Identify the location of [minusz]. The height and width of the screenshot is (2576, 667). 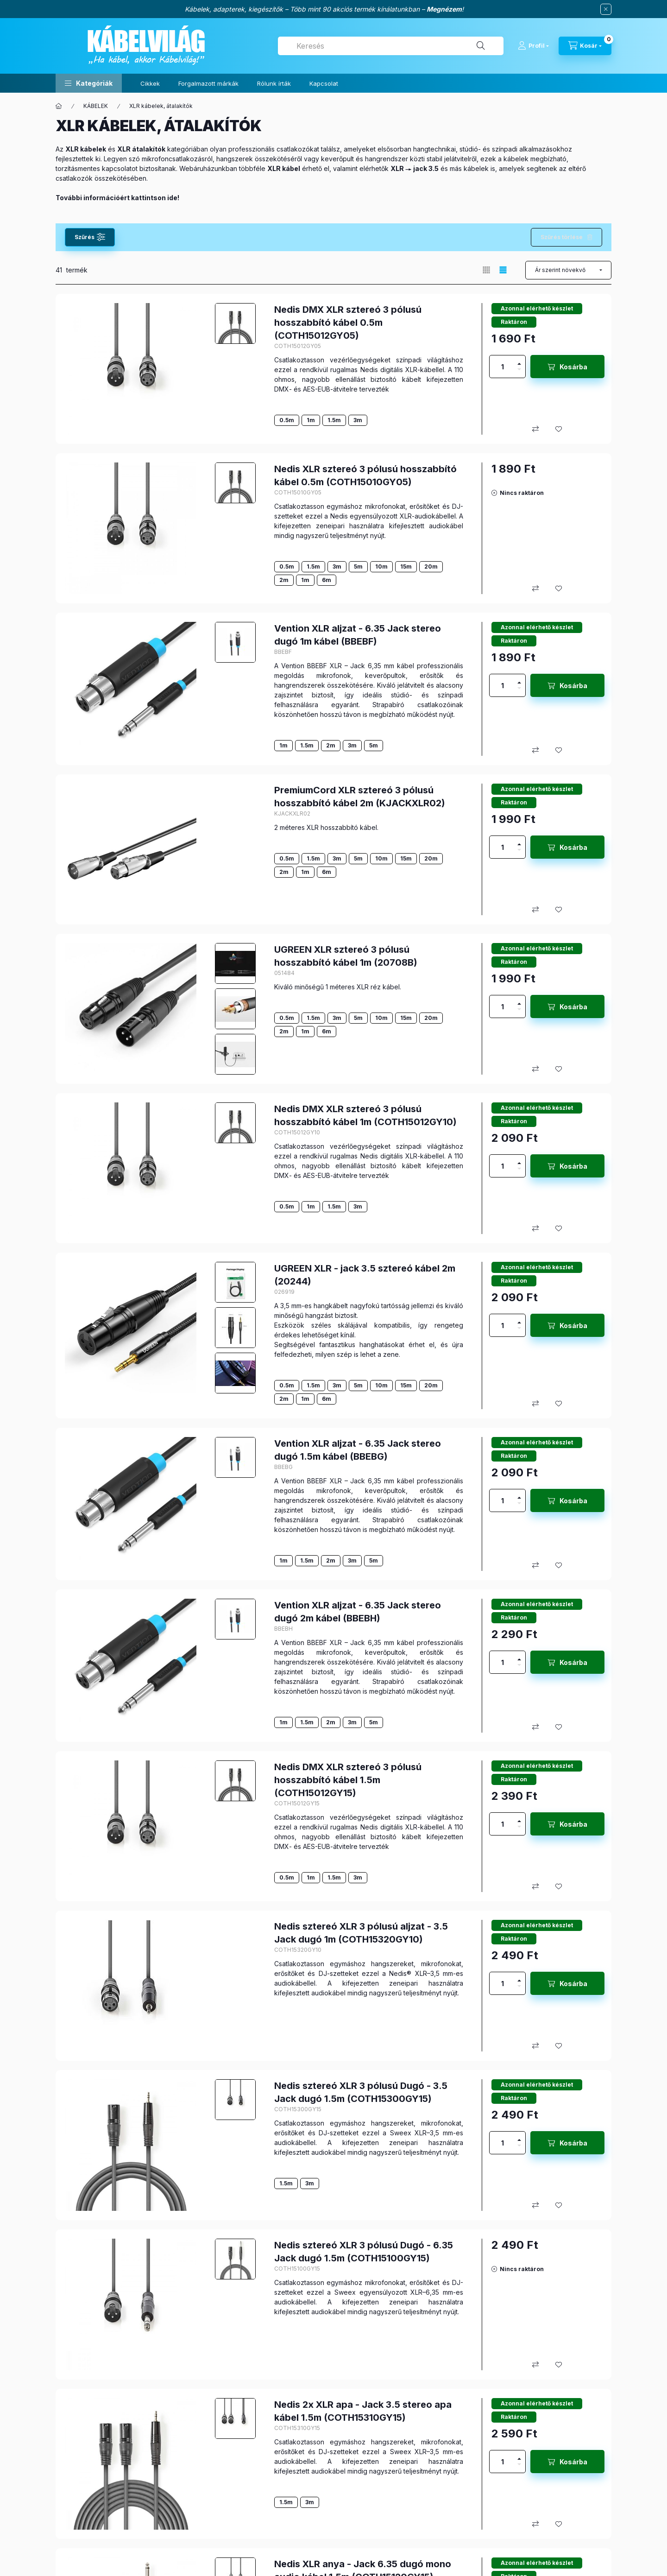
(519, 372).